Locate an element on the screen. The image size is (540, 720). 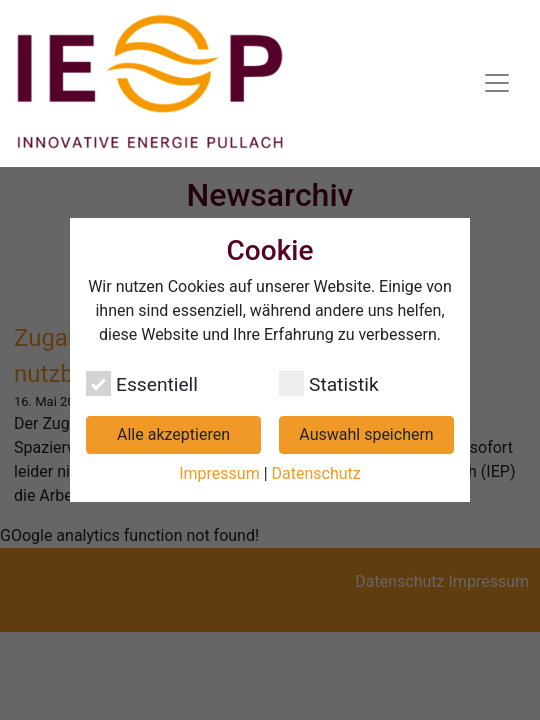
Essentiell is located at coordinates (142, 383).